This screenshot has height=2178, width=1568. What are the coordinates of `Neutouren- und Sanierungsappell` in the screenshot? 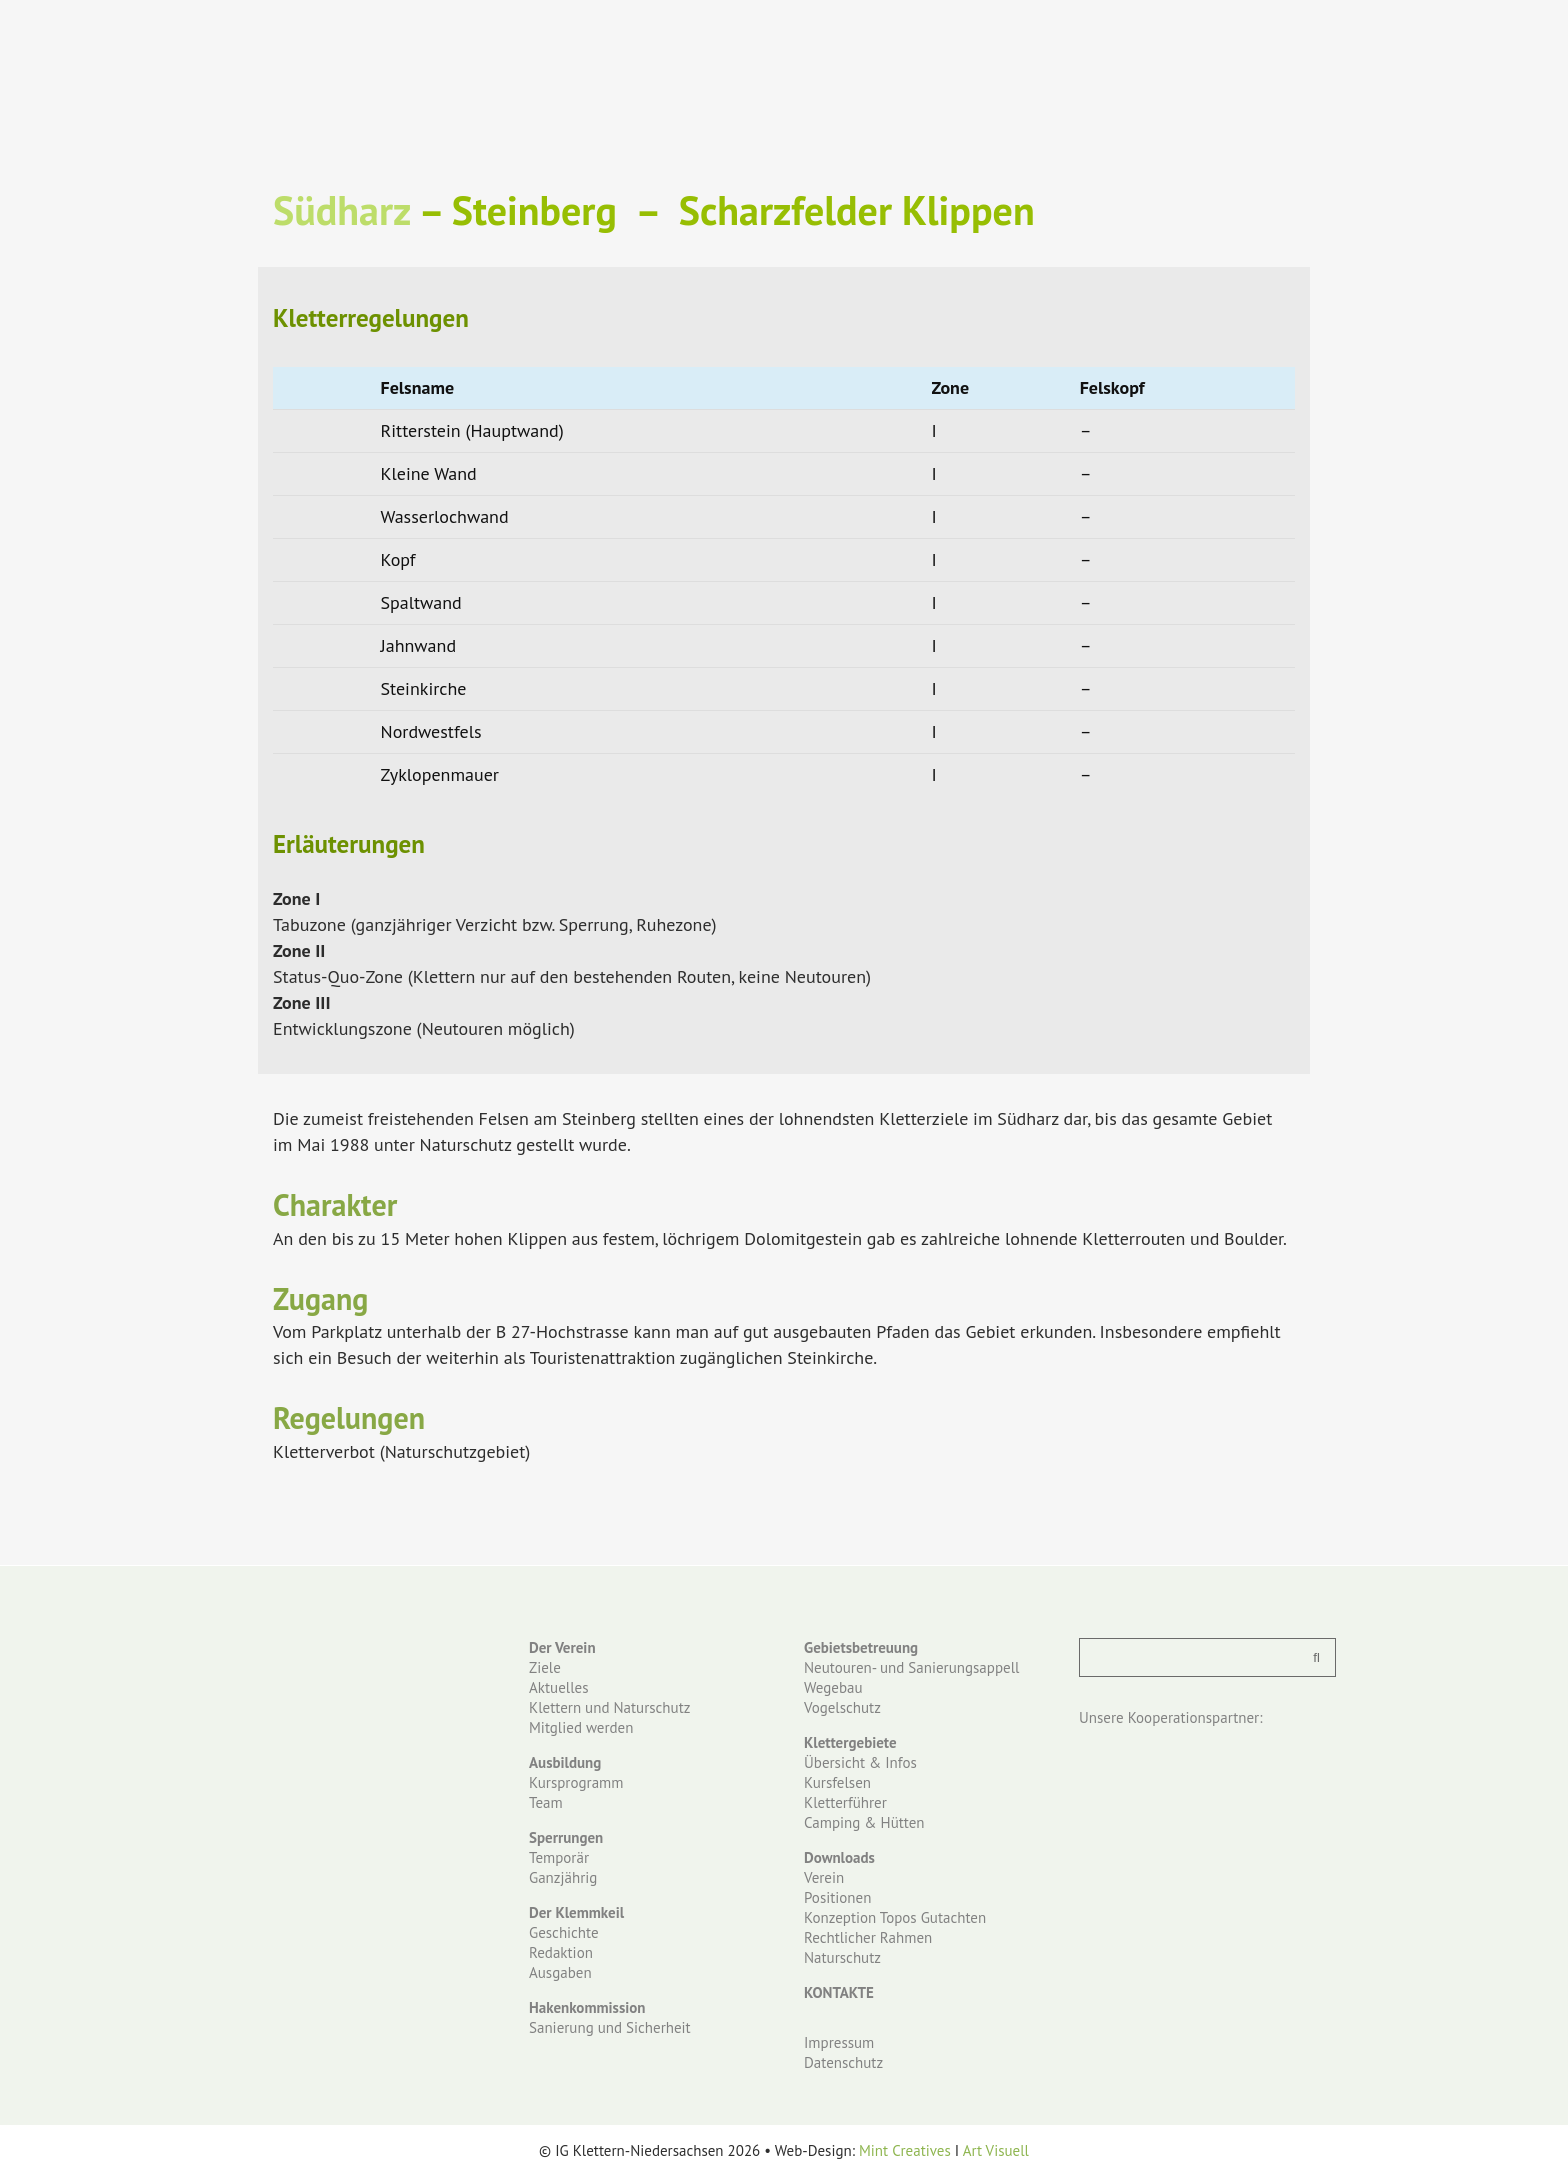 It's located at (911, 1667).